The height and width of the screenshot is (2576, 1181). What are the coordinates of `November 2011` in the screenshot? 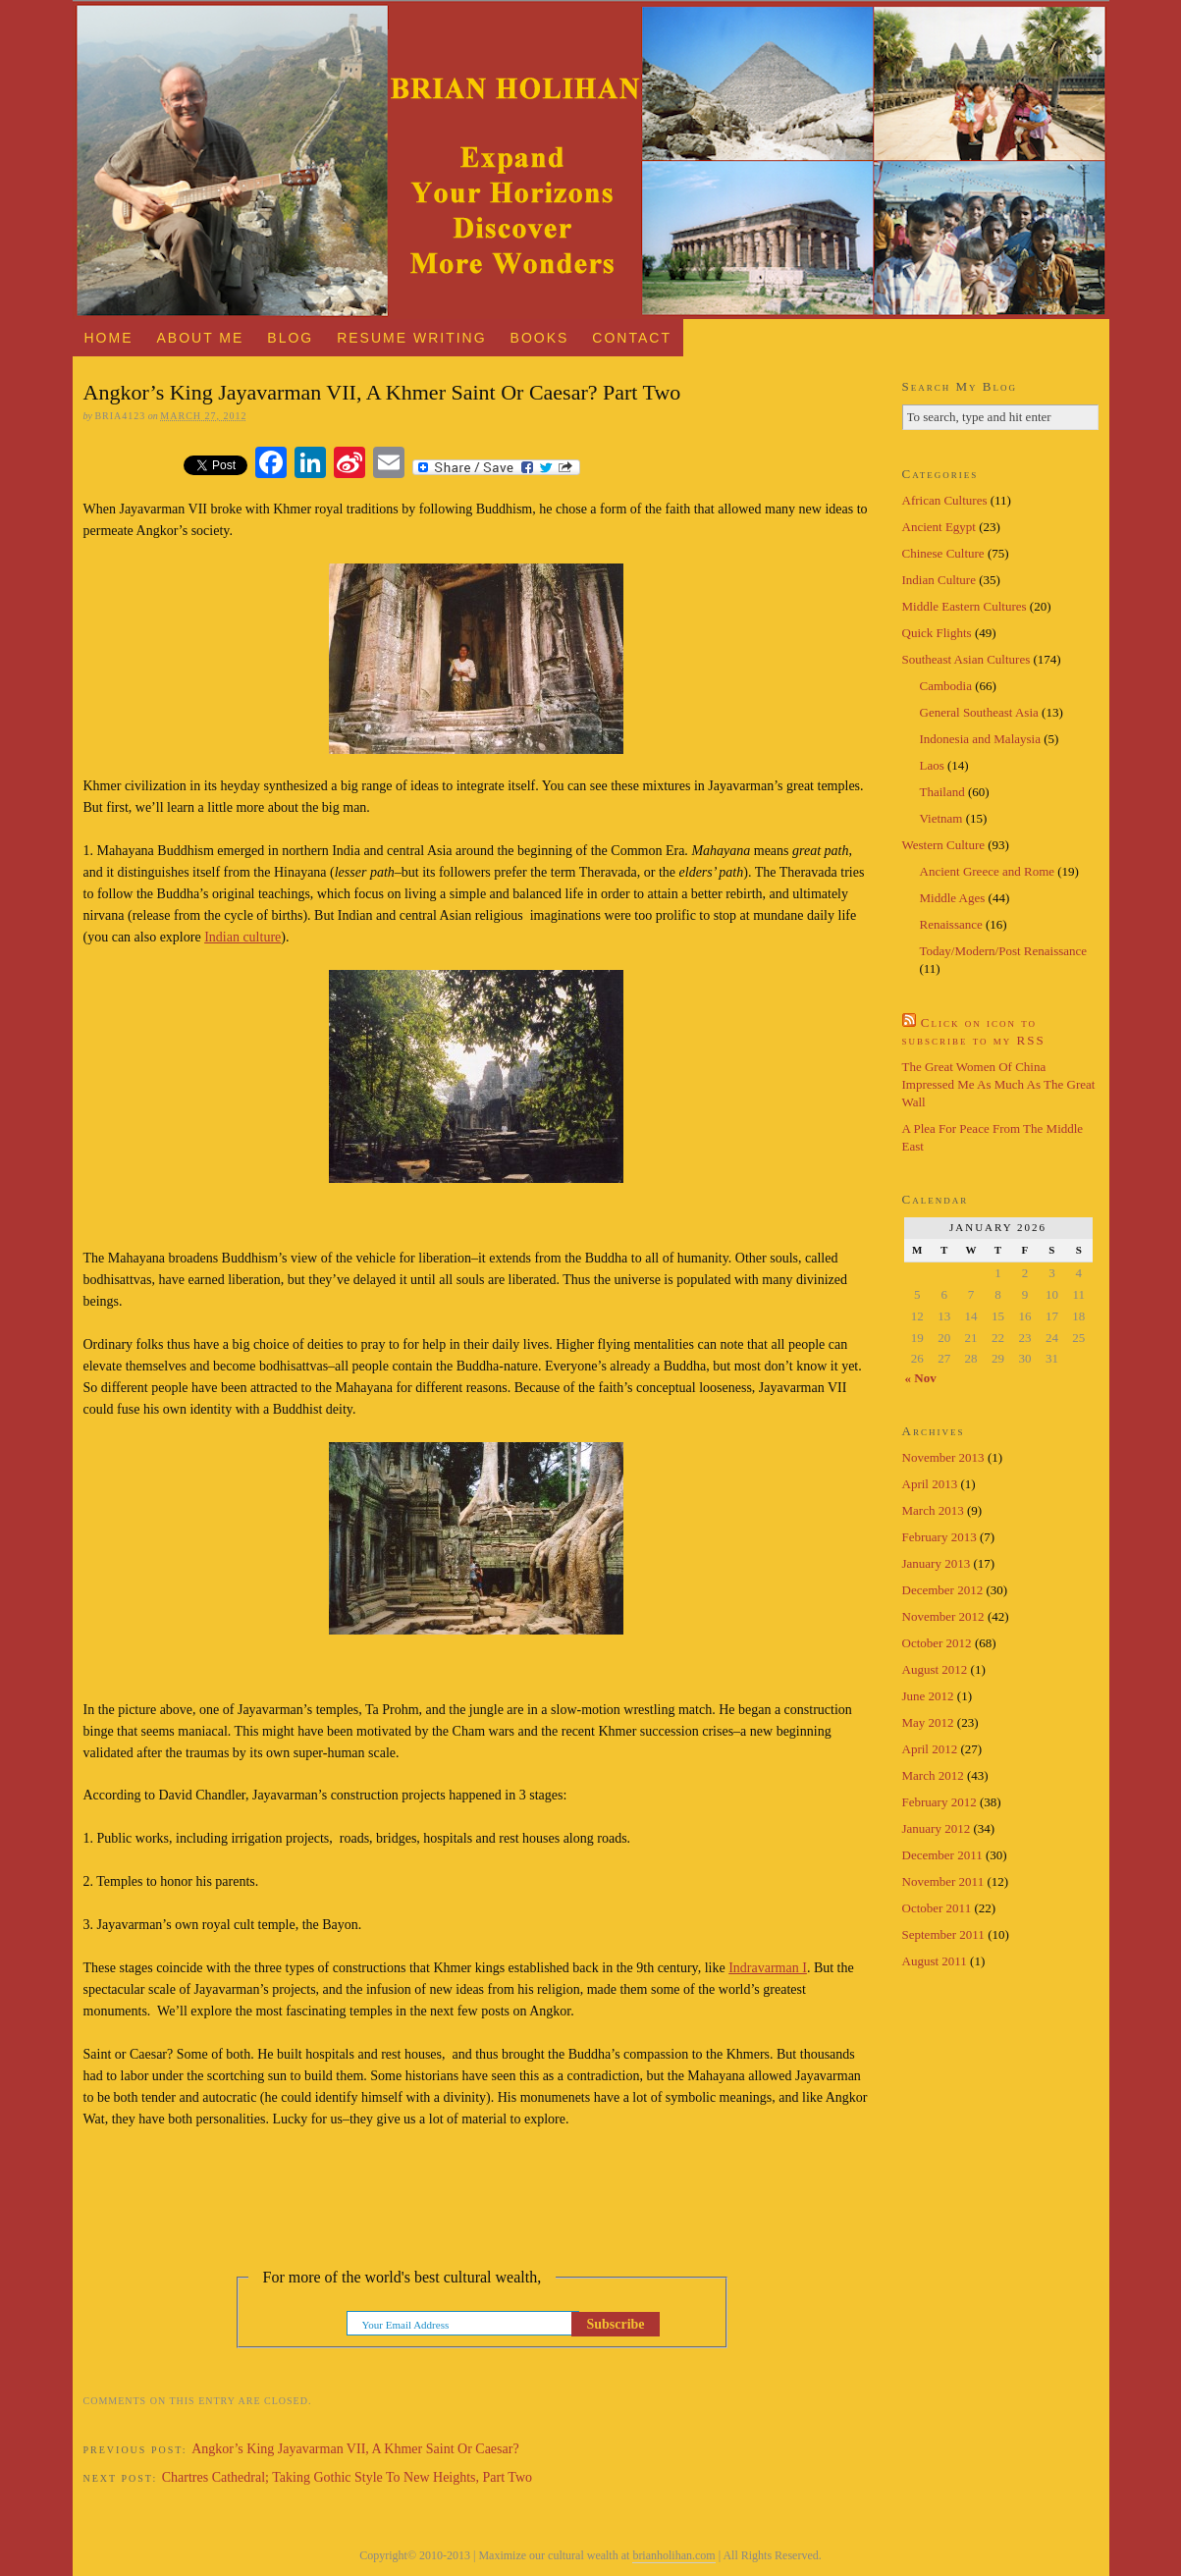 It's located at (943, 1881).